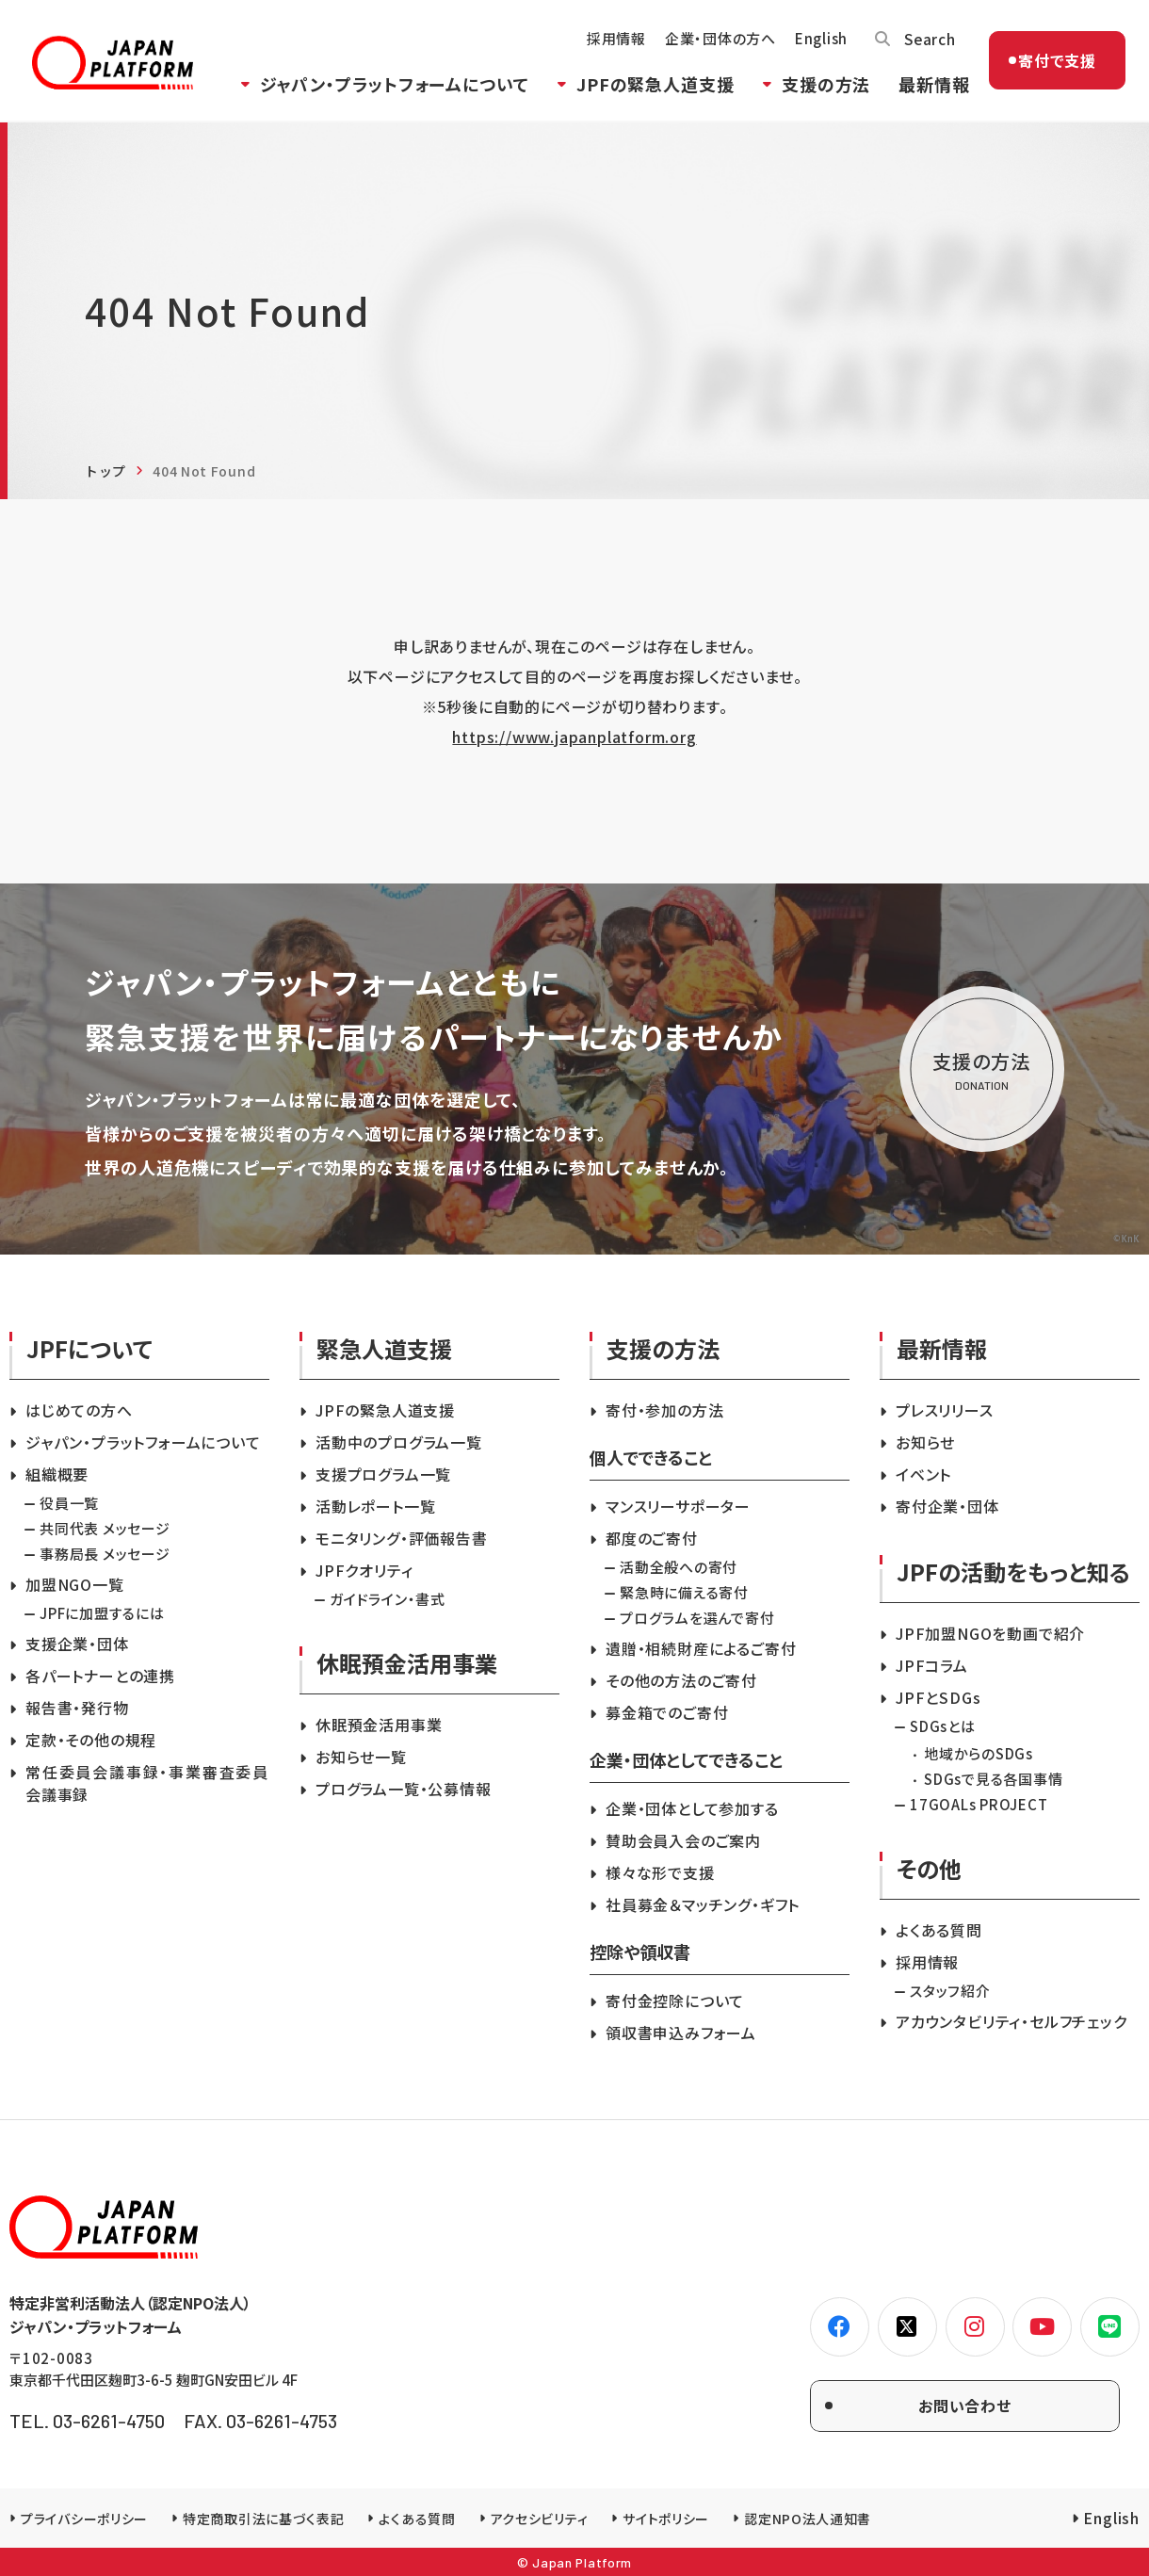 This screenshot has width=1149, height=2576. What do you see at coordinates (925, 1442) in the screenshot?
I see `お知らせ` at bounding box center [925, 1442].